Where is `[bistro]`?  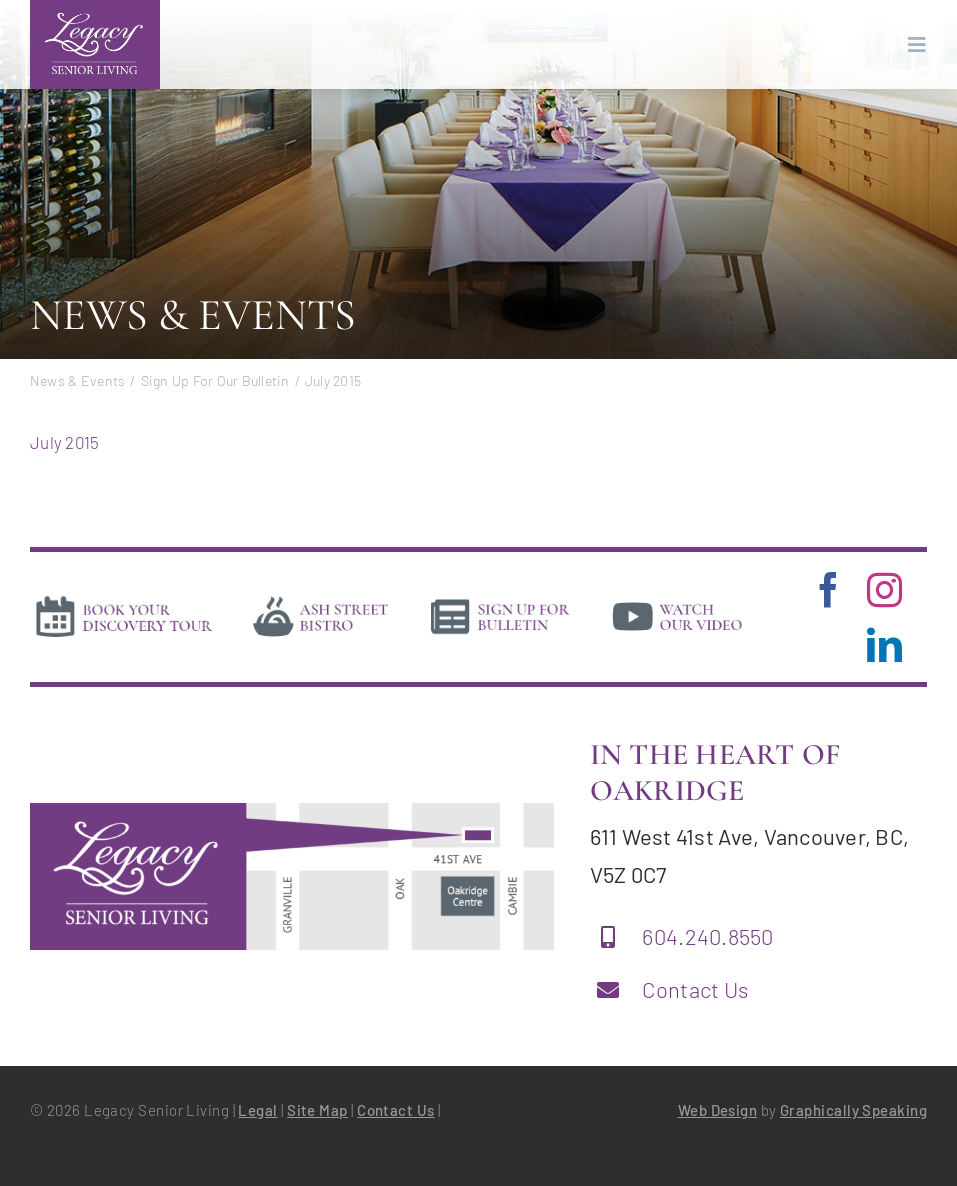
[bistro] is located at coordinates (321, 600).